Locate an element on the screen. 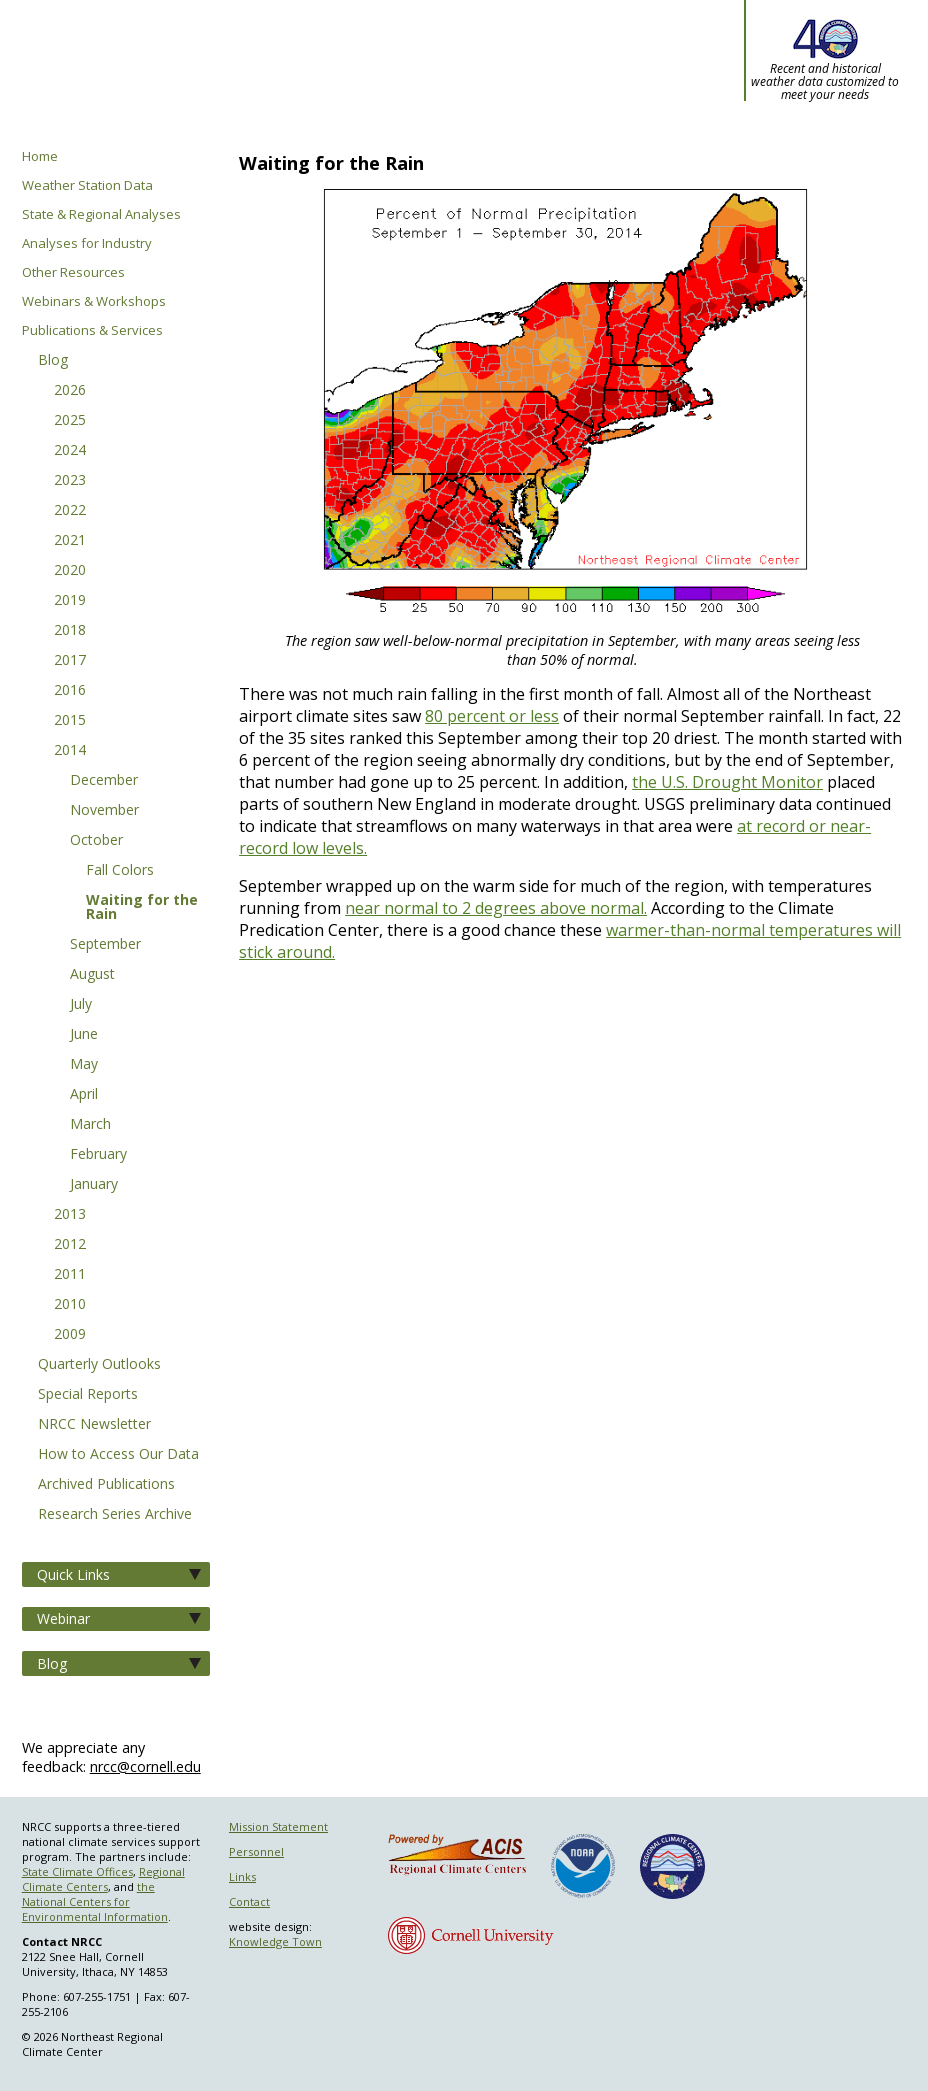 The width and height of the screenshot is (928, 2091). Publications & Services is located at coordinates (92, 330).